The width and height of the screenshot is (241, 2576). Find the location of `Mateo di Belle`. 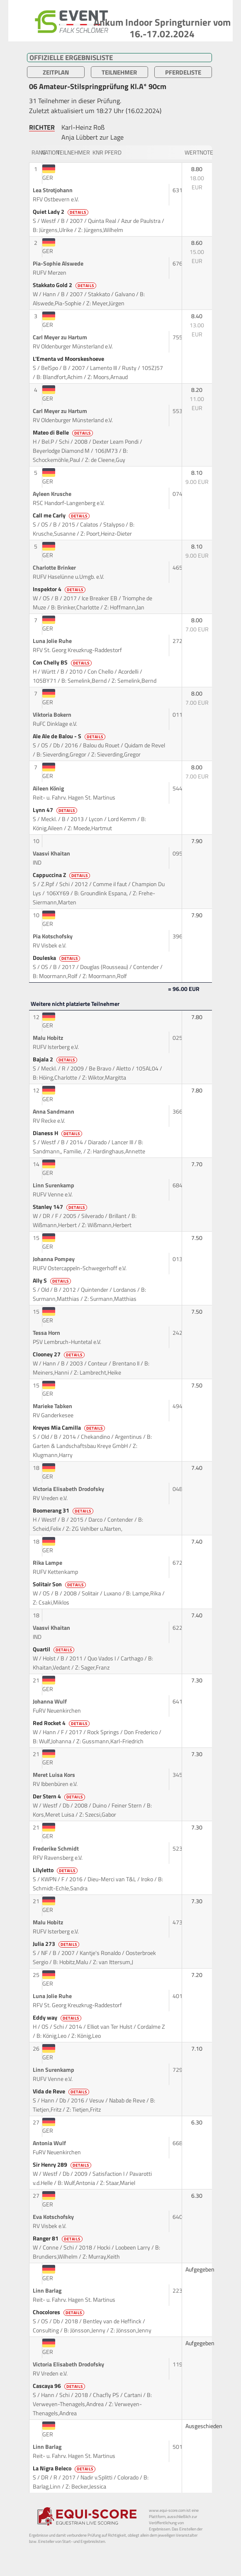

Mateo di Belle is located at coordinates (63, 432).